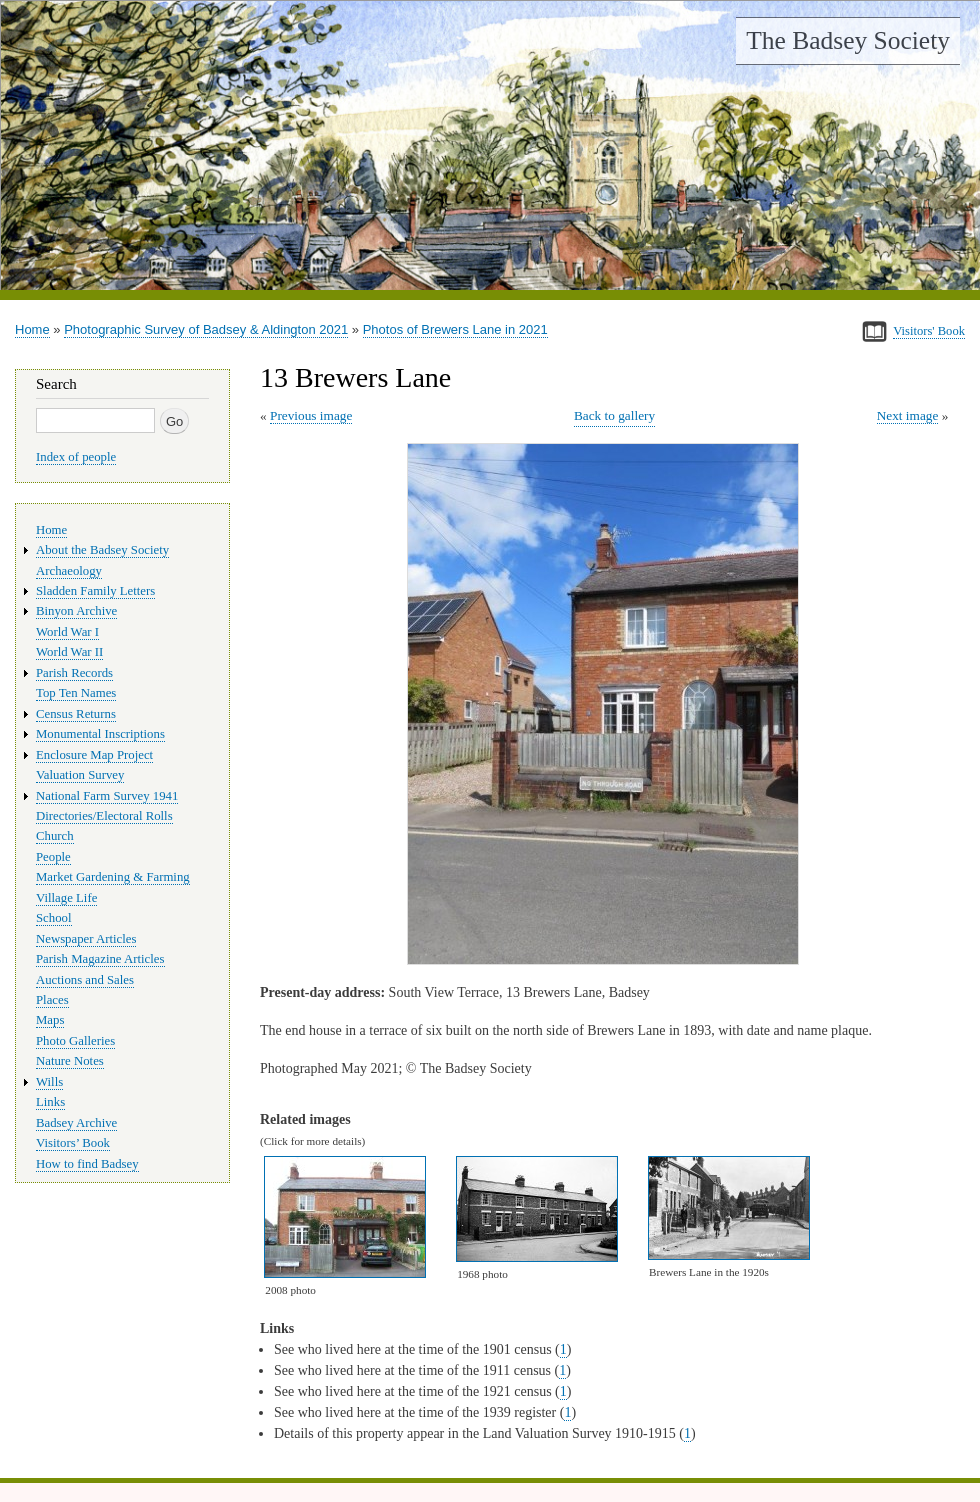  Describe the element at coordinates (206, 329) in the screenshot. I see `Photographic Survey of Badsey & Aldington 2021` at that location.